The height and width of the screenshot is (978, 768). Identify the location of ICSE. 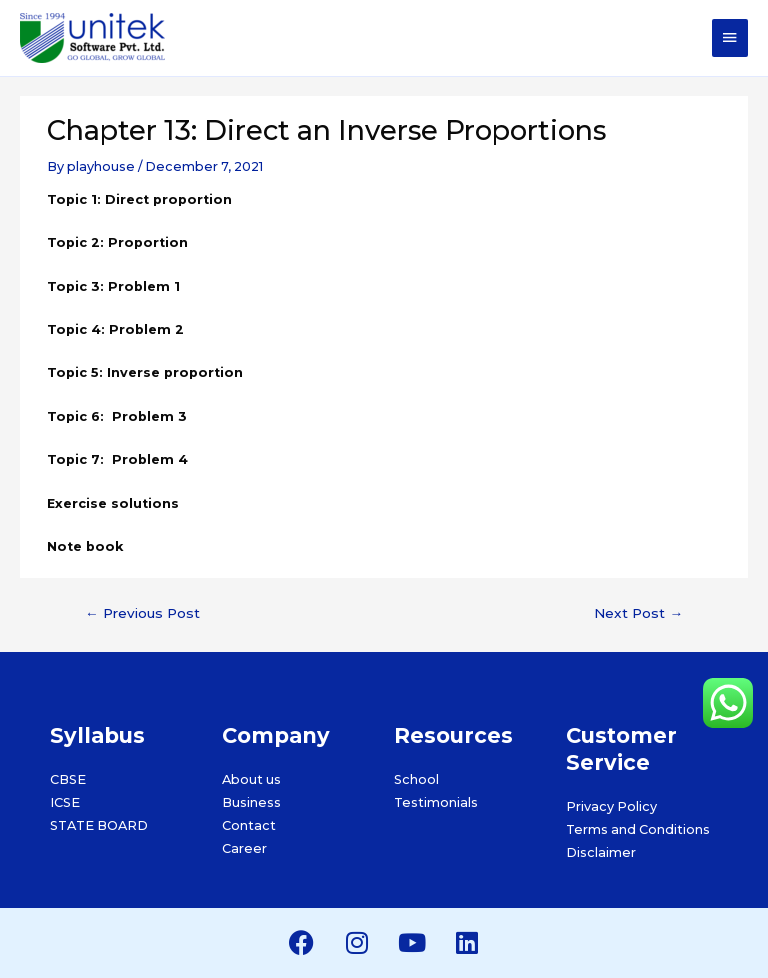
(65, 802).